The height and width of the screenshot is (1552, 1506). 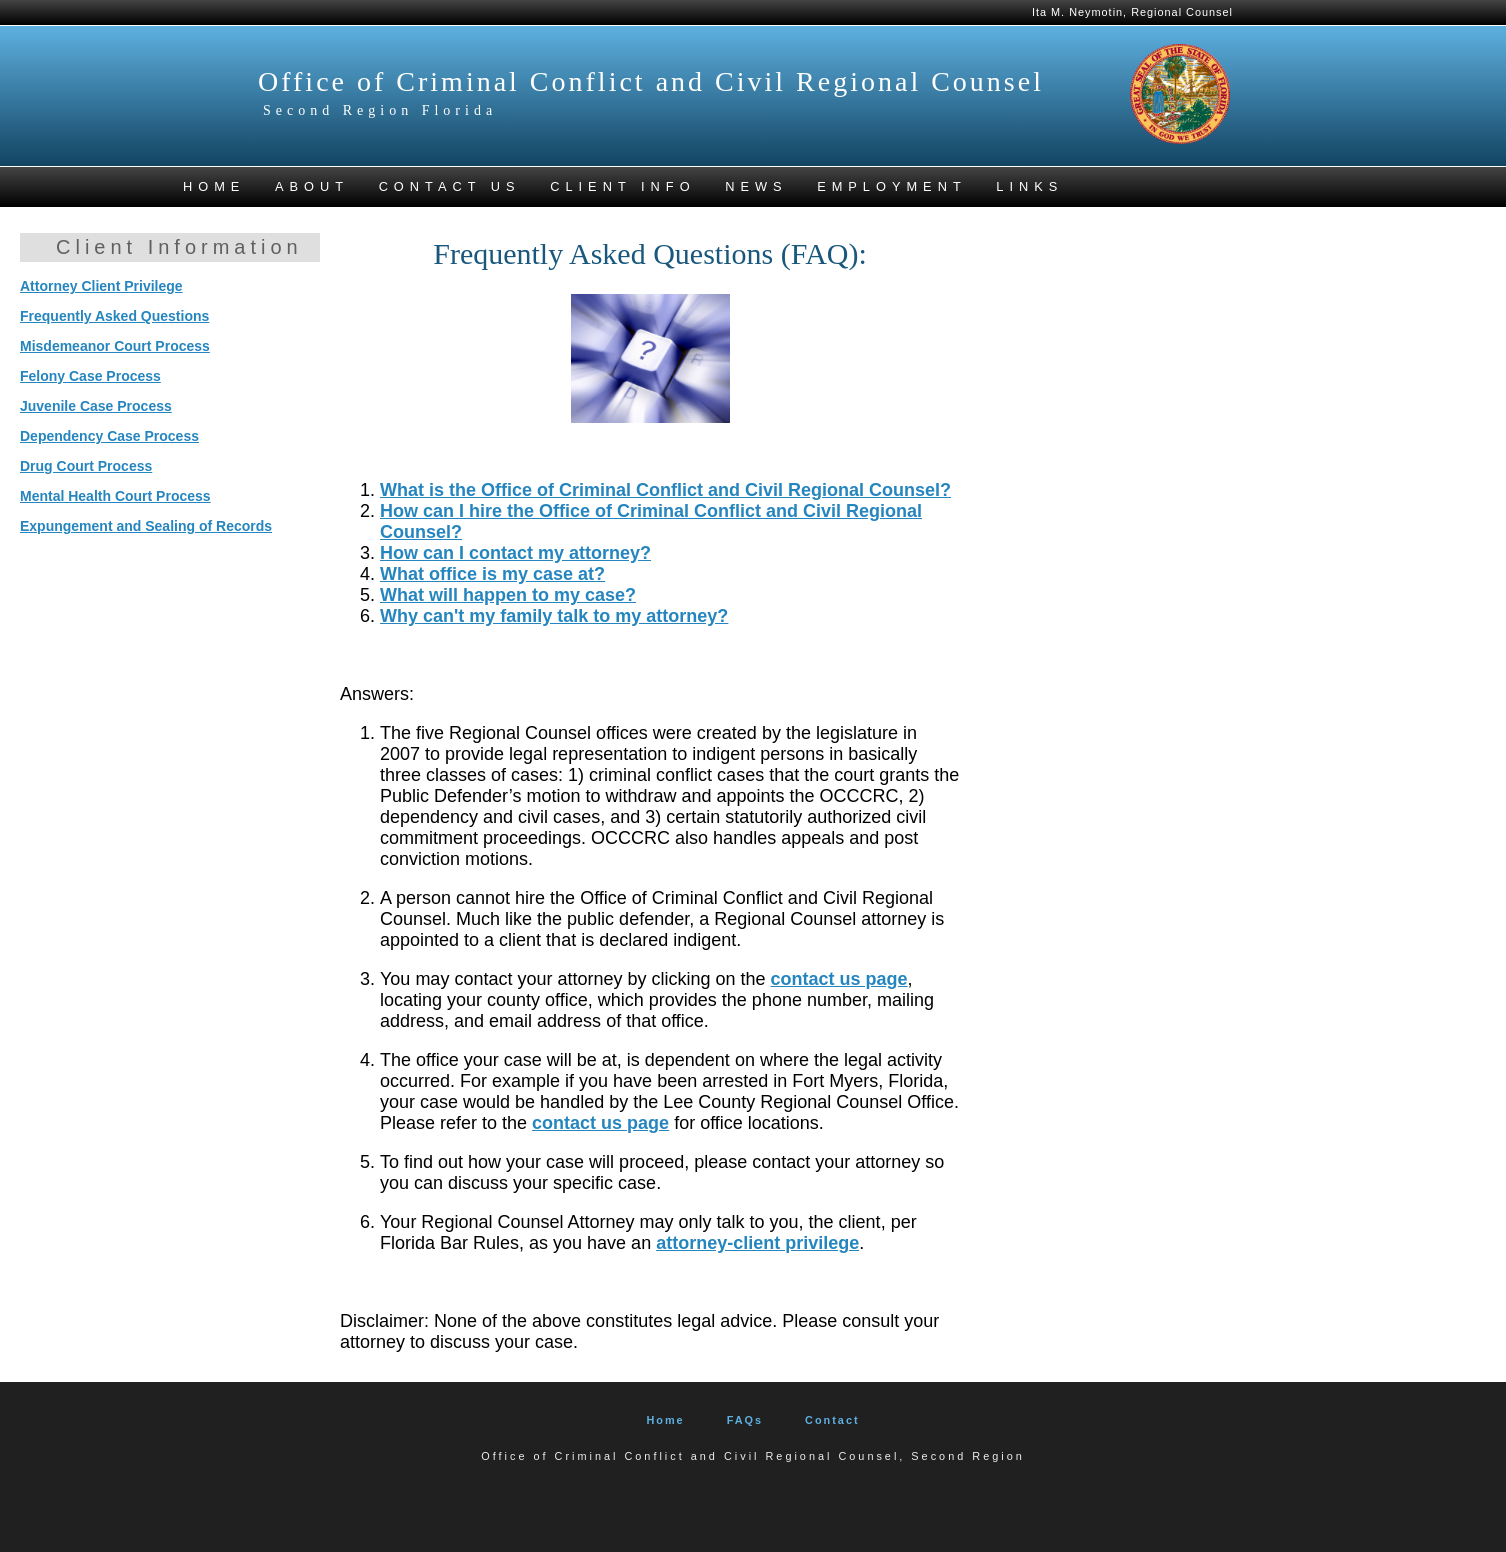 What do you see at coordinates (115, 496) in the screenshot?
I see `Mental Health Court Process` at bounding box center [115, 496].